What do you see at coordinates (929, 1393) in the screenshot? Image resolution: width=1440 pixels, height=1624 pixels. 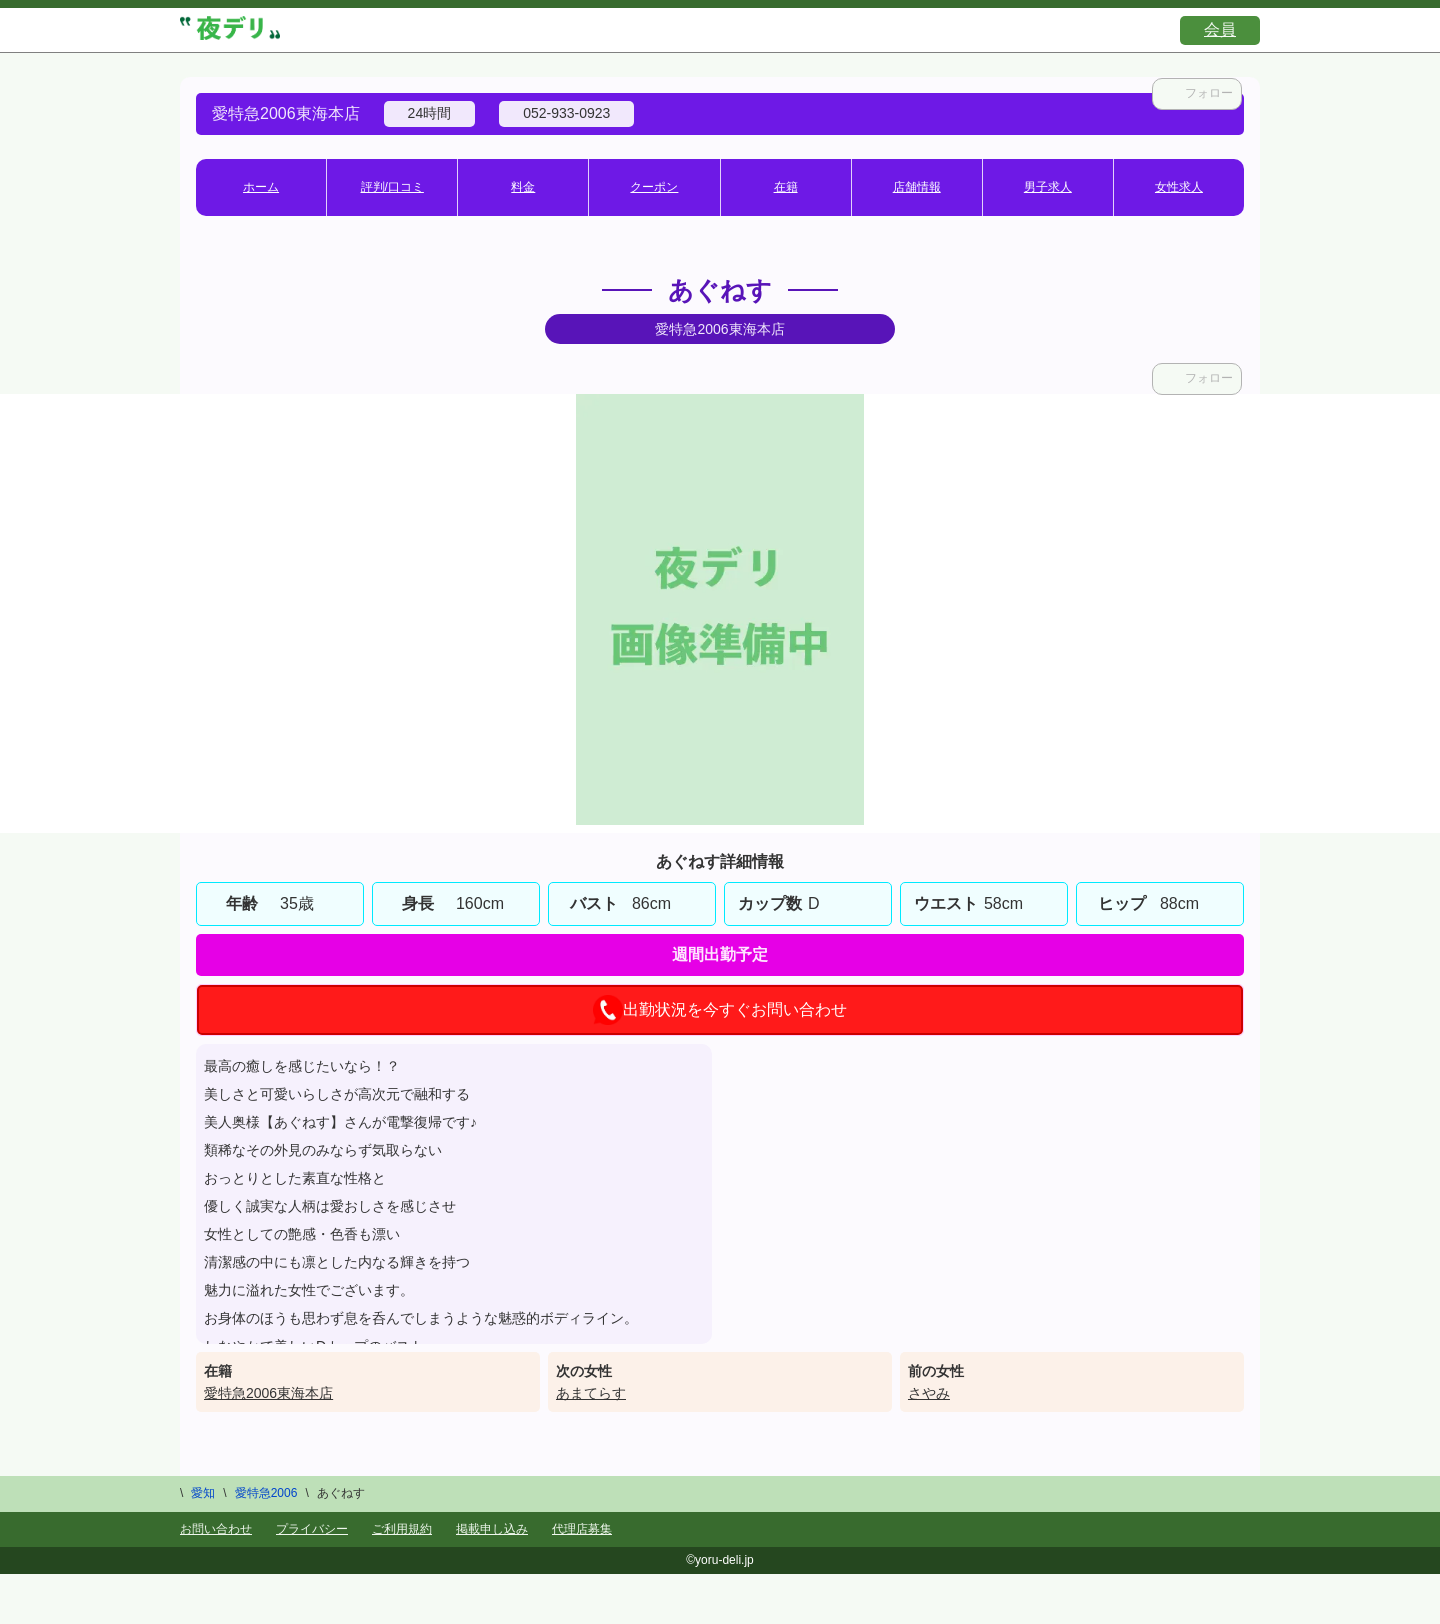 I see `さやみ` at bounding box center [929, 1393].